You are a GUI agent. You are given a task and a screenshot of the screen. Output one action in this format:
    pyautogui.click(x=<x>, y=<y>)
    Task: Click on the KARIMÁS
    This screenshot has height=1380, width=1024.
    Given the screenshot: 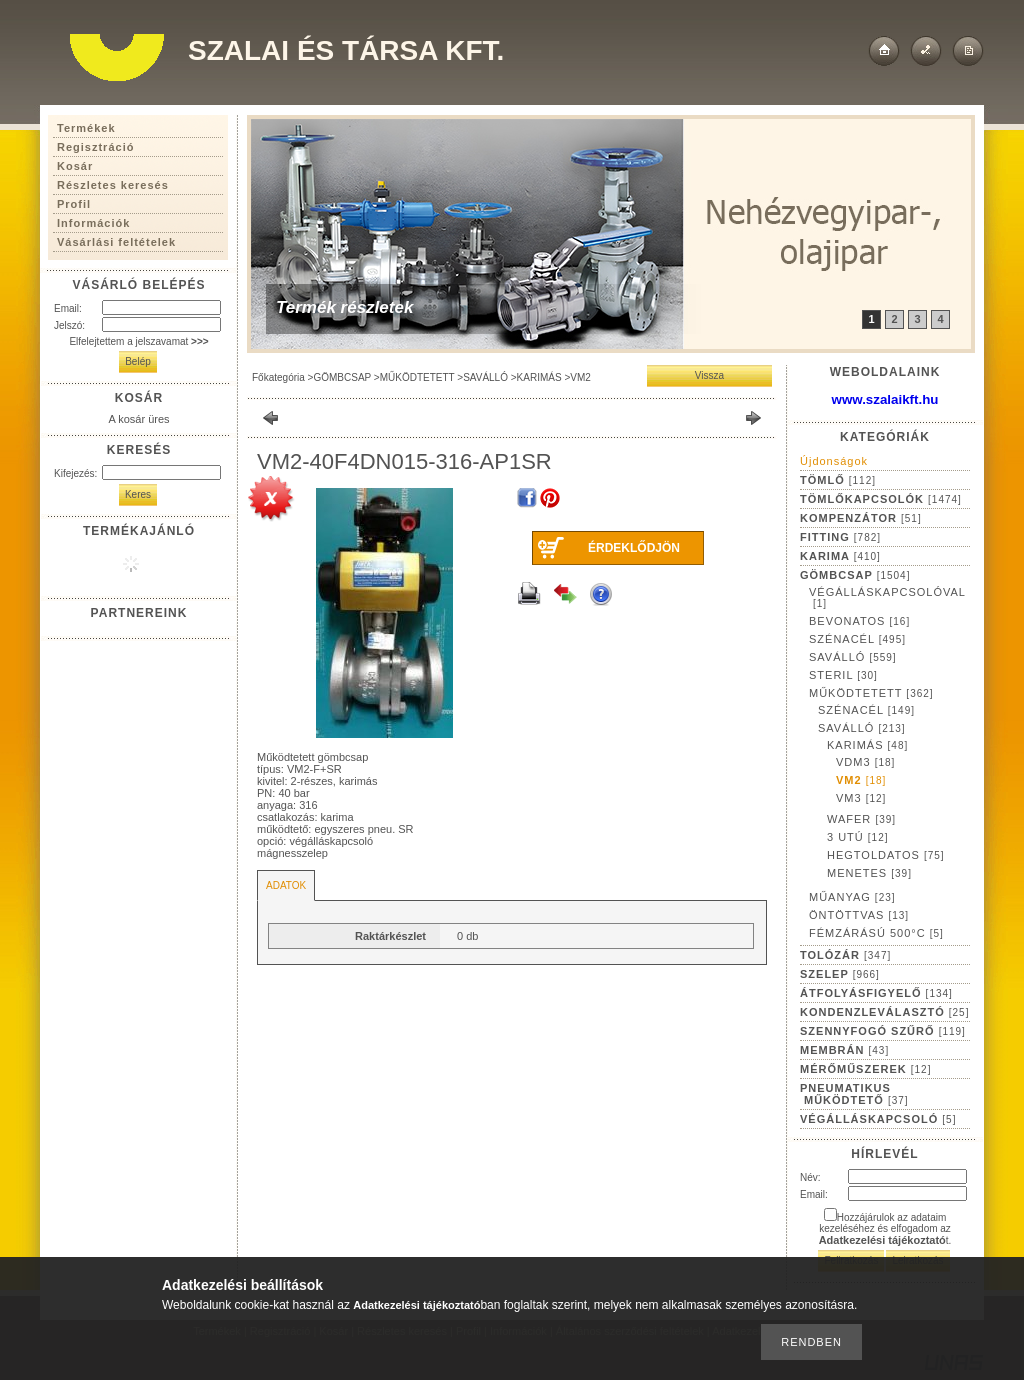 What is the action you would take?
    pyautogui.click(x=539, y=377)
    